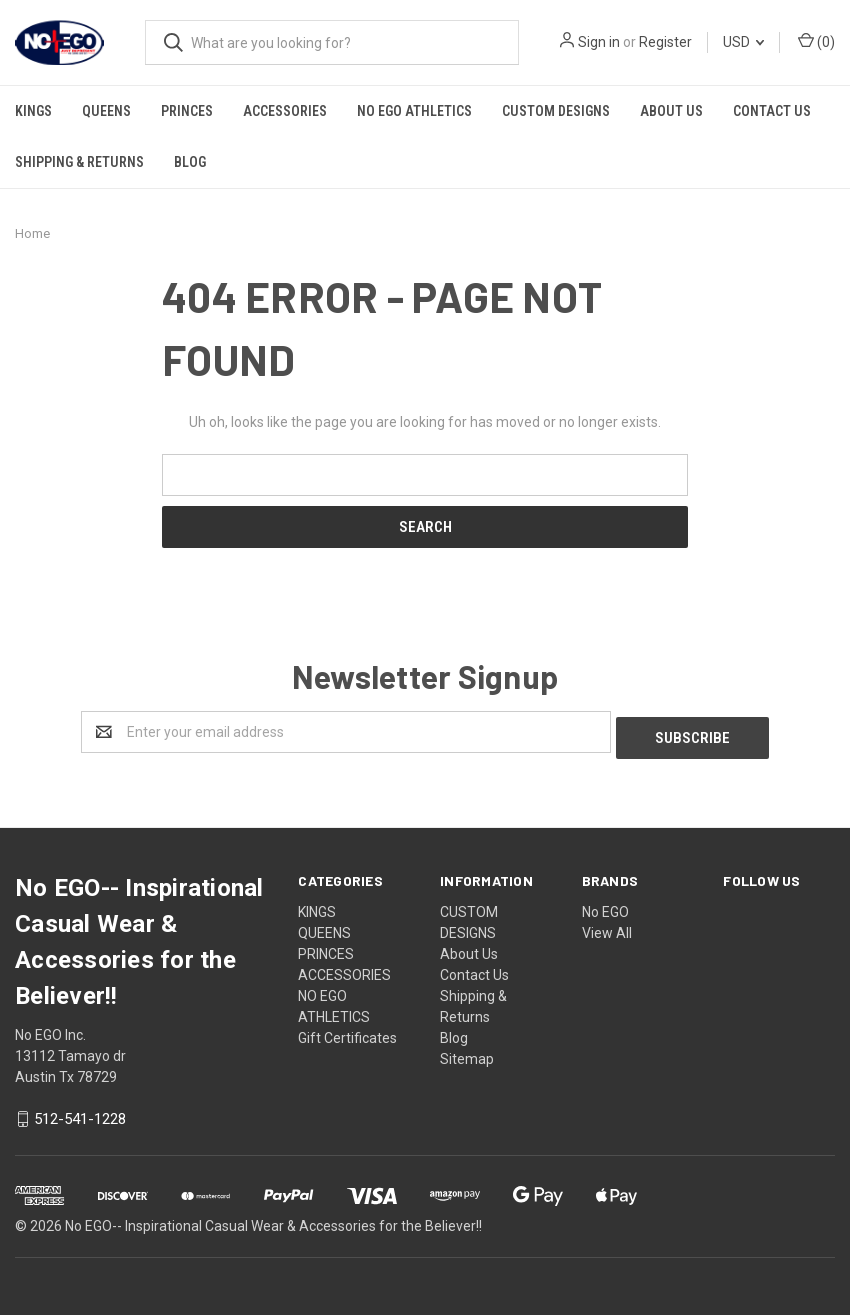 This screenshot has width=850, height=1315. What do you see at coordinates (190, 162) in the screenshot?
I see `Blog` at bounding box center [190, 162].